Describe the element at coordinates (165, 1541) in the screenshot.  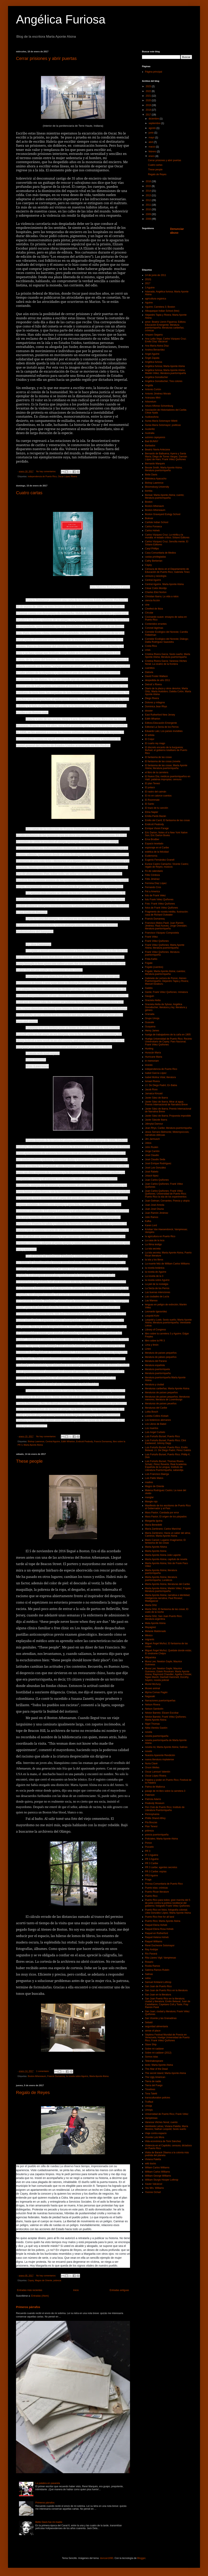
I see `Mario Cancel; Lugares Imaginarios; El fantasma de las cosas` at that location.